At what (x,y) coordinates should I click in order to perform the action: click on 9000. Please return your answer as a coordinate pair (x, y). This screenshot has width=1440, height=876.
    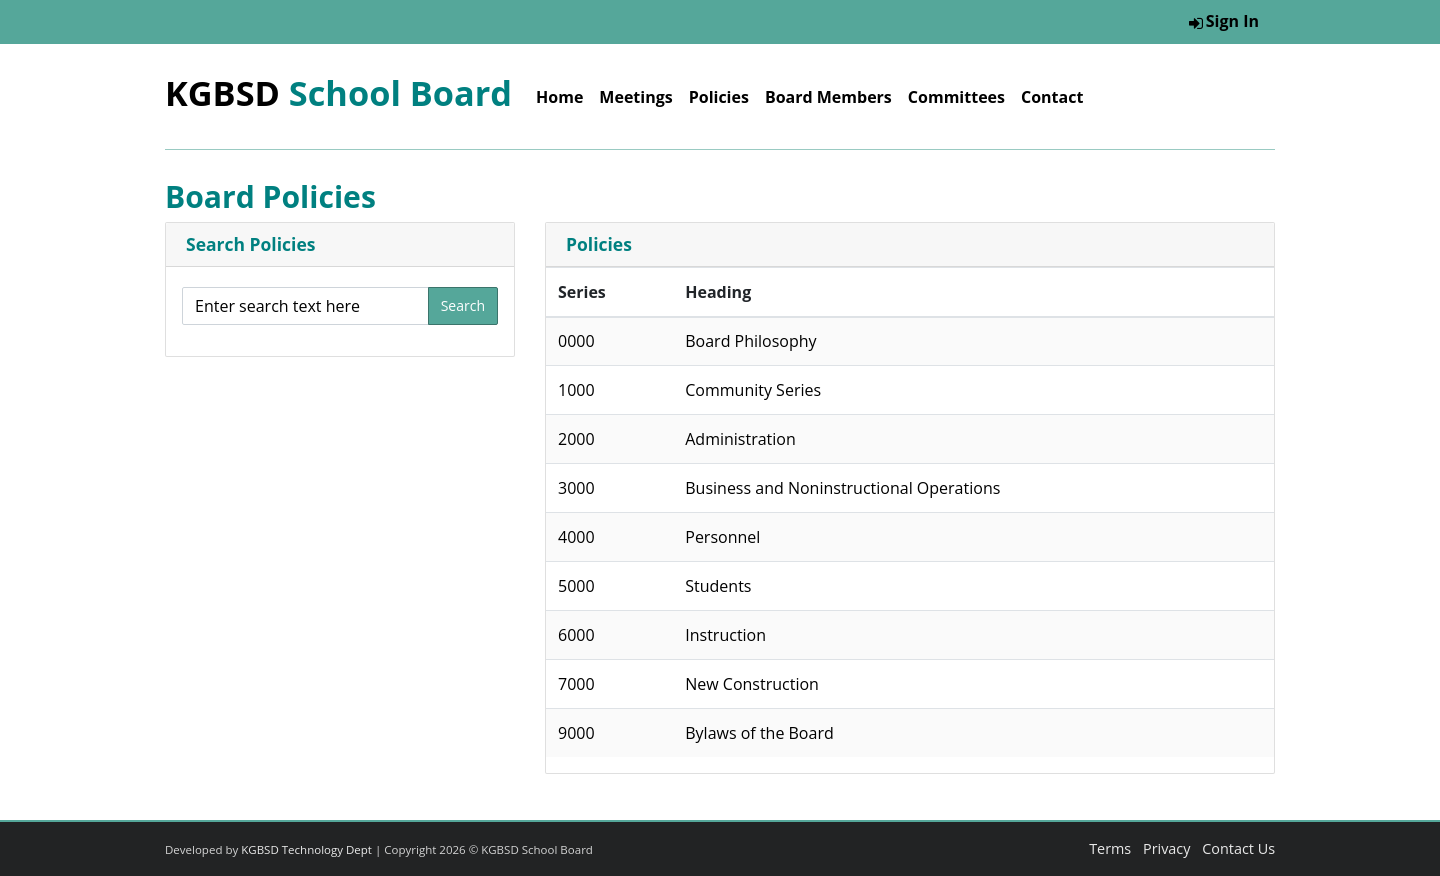
    Looking at the image, I should click on (576, 733).